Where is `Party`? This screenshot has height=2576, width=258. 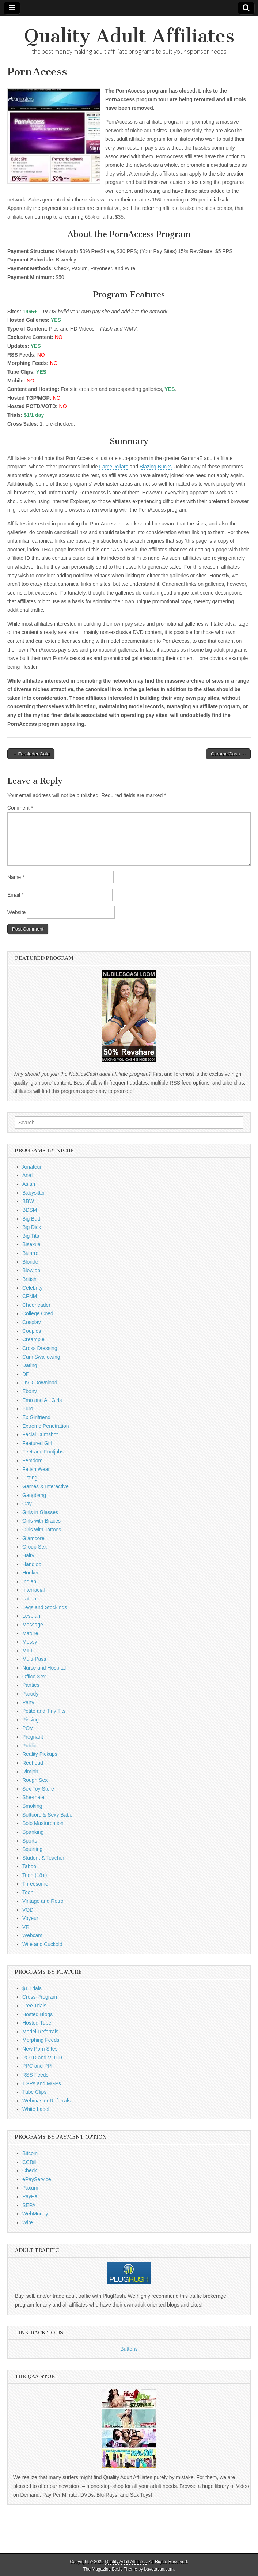
Party is located at coordinates (28, 1702).